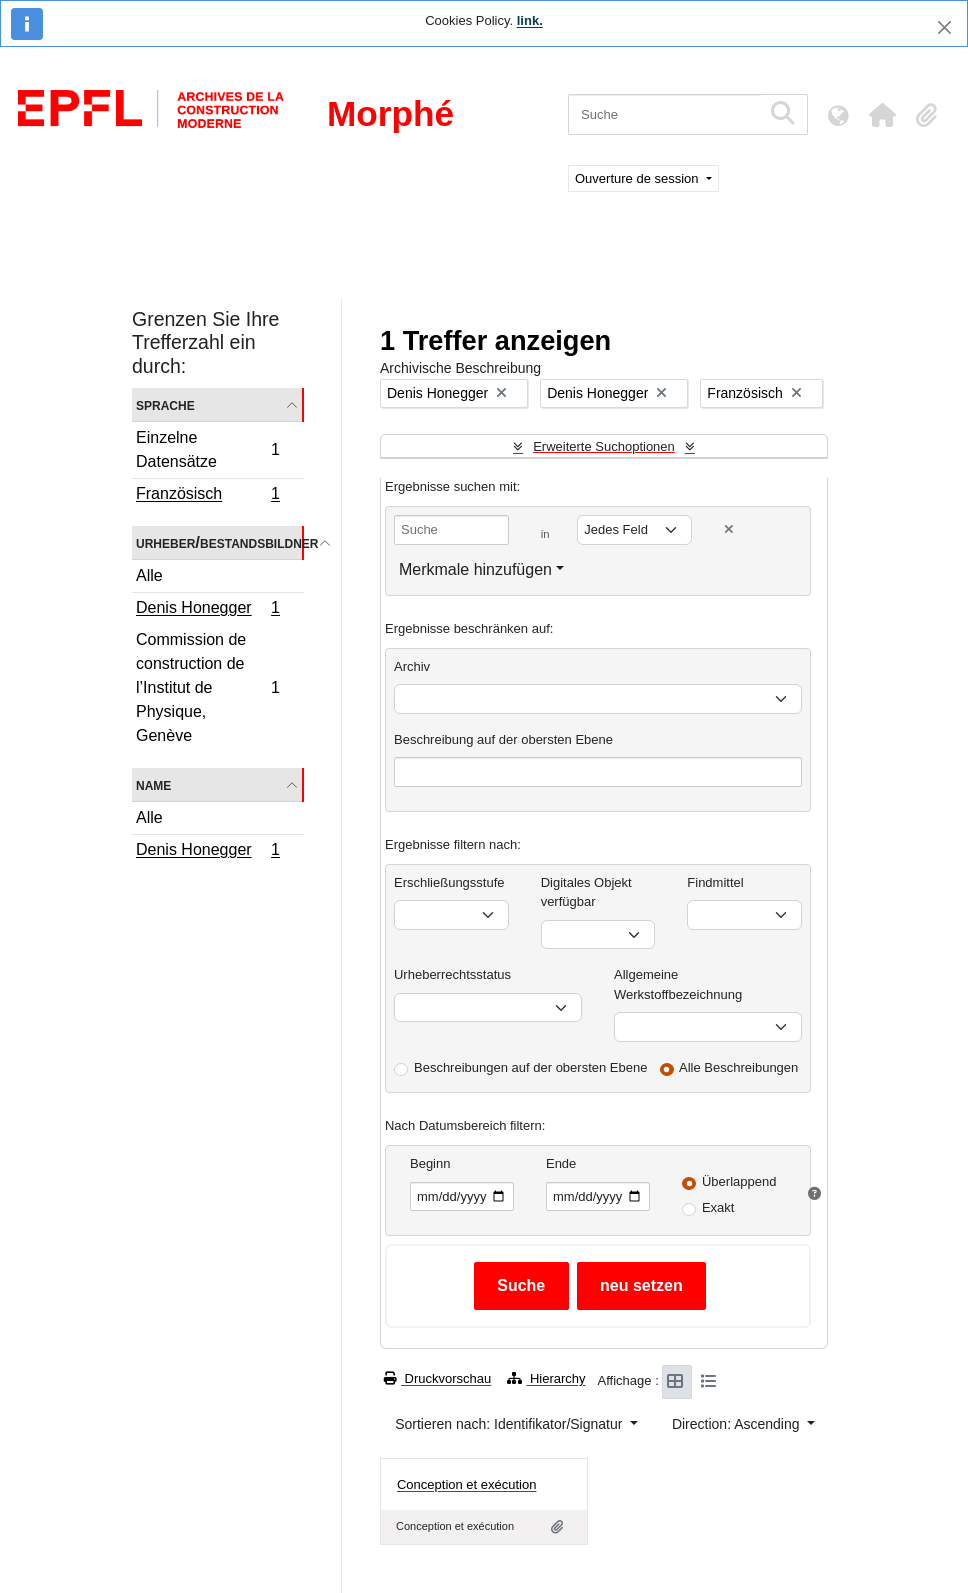 This screenshot has width=968, height=1593. What do you see at coordinates (944, 27) in the screenshot?
I see `[Schließen]` at bounding box center [944, 27].